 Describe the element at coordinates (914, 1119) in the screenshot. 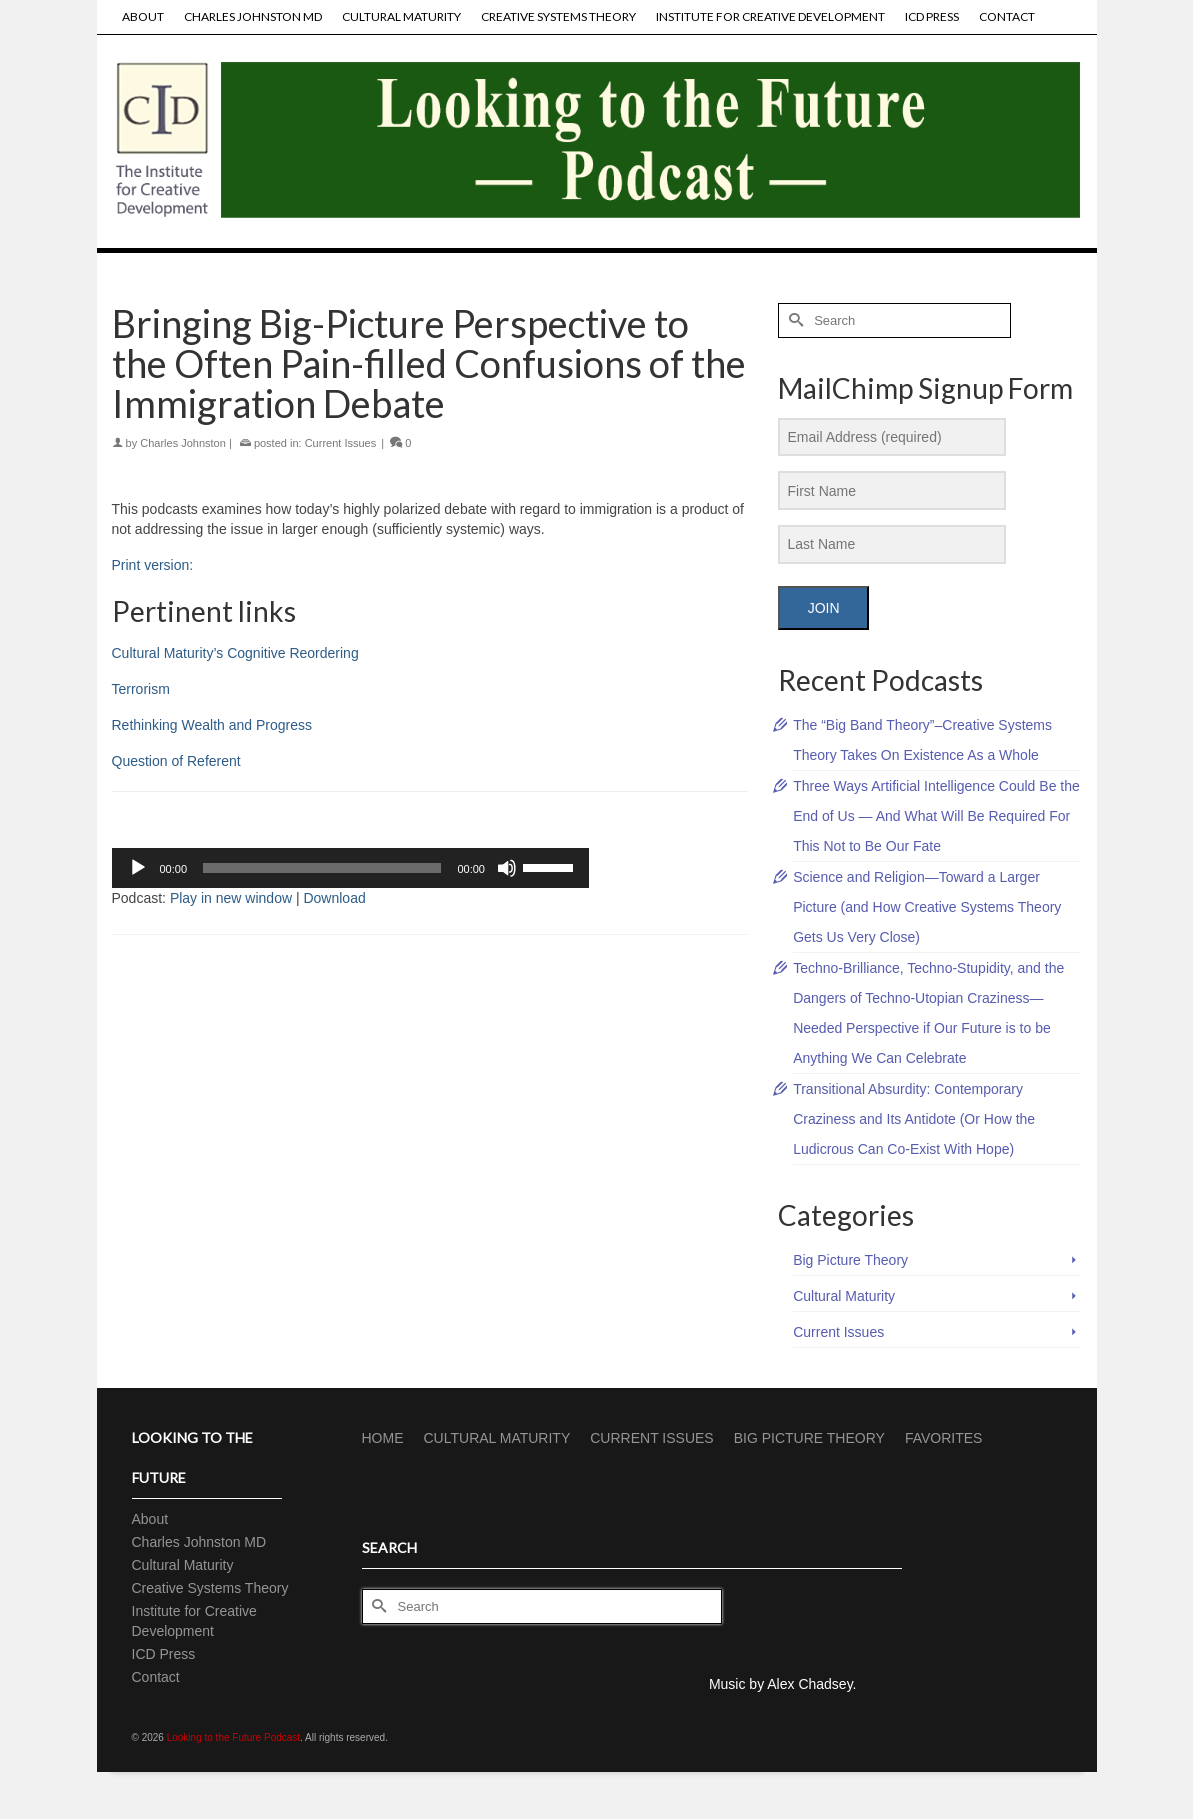

I see `Transitional Absurdity: Contemporary Craziness and Its Antidote (Or How the Ludicrous Can Co-Exist With Hope)` at that location.